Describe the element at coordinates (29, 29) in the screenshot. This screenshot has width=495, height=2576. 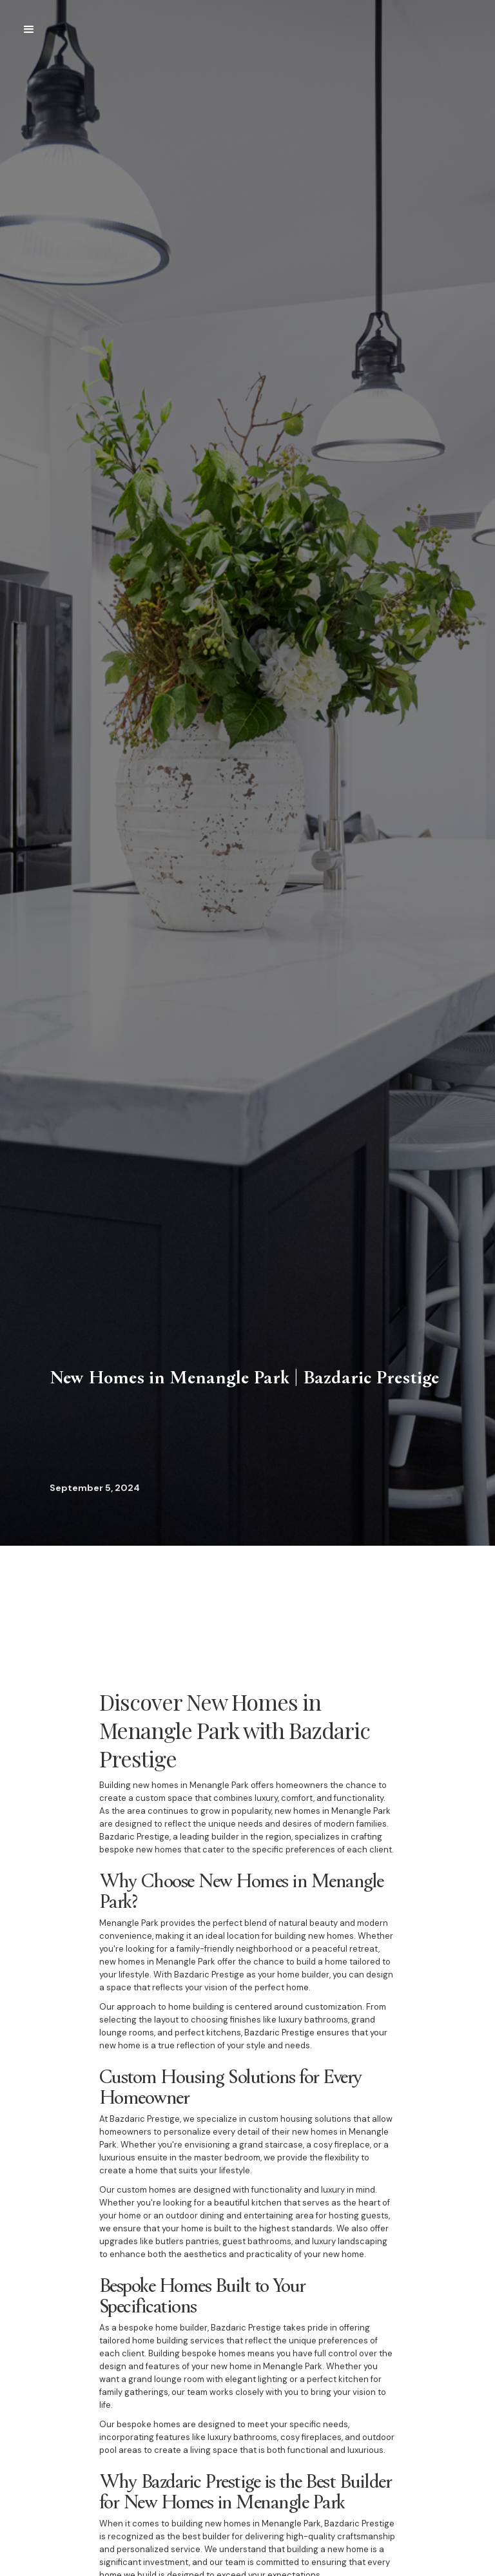
I see `[button]` at that location.